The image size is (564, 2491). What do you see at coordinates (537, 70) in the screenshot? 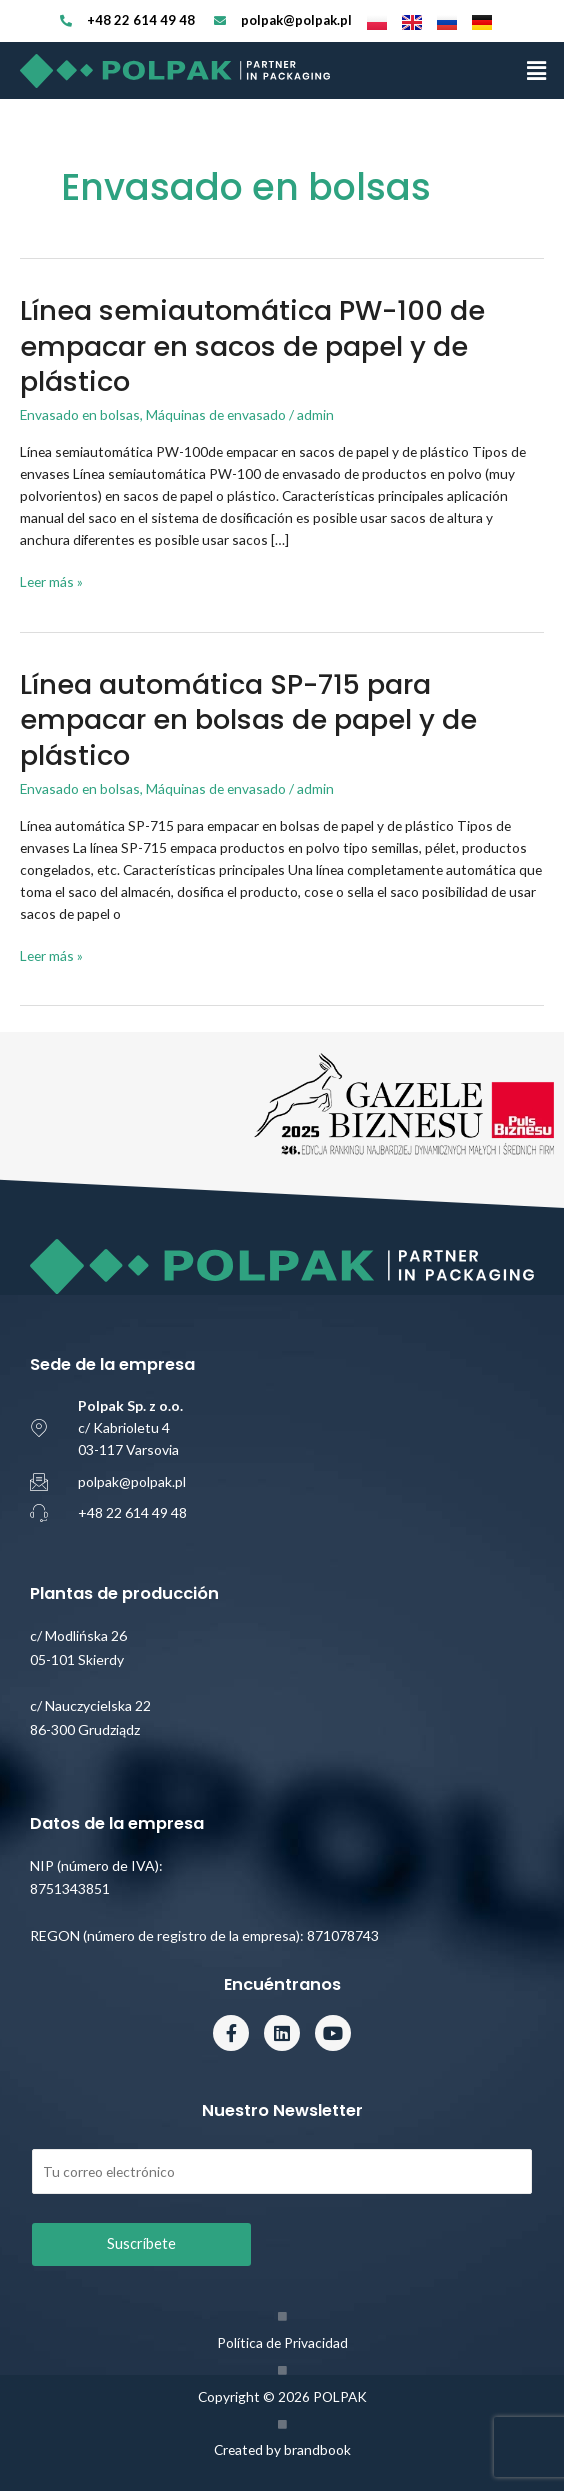
I see `[button]` at bounding box center [537, 70].